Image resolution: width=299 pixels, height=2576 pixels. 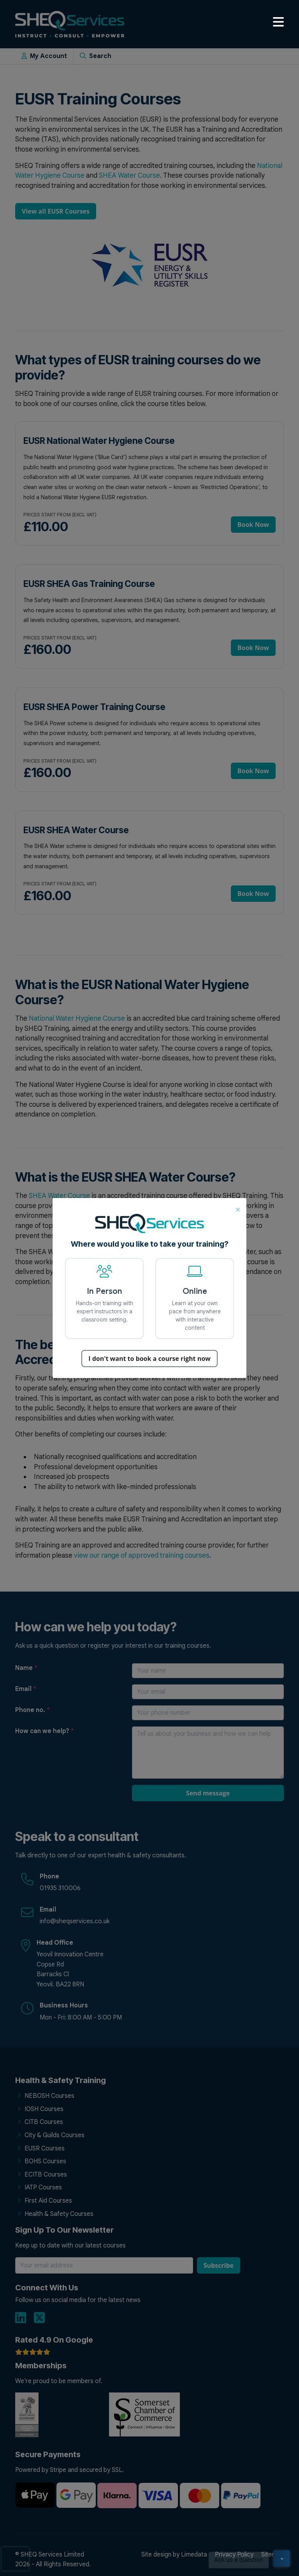 I want to click on 01935 310006, so click(x=60, y=1888).